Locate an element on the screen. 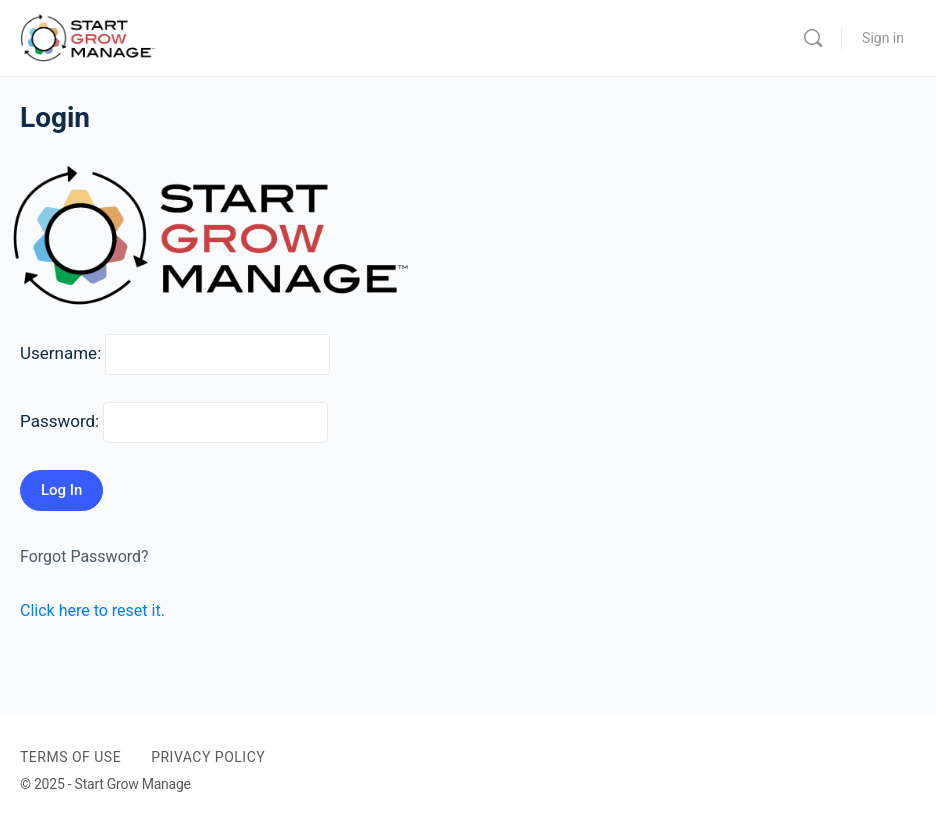 The height and width of the screenshot is (828, 936). Sign in is located at coordinates (883, 38).